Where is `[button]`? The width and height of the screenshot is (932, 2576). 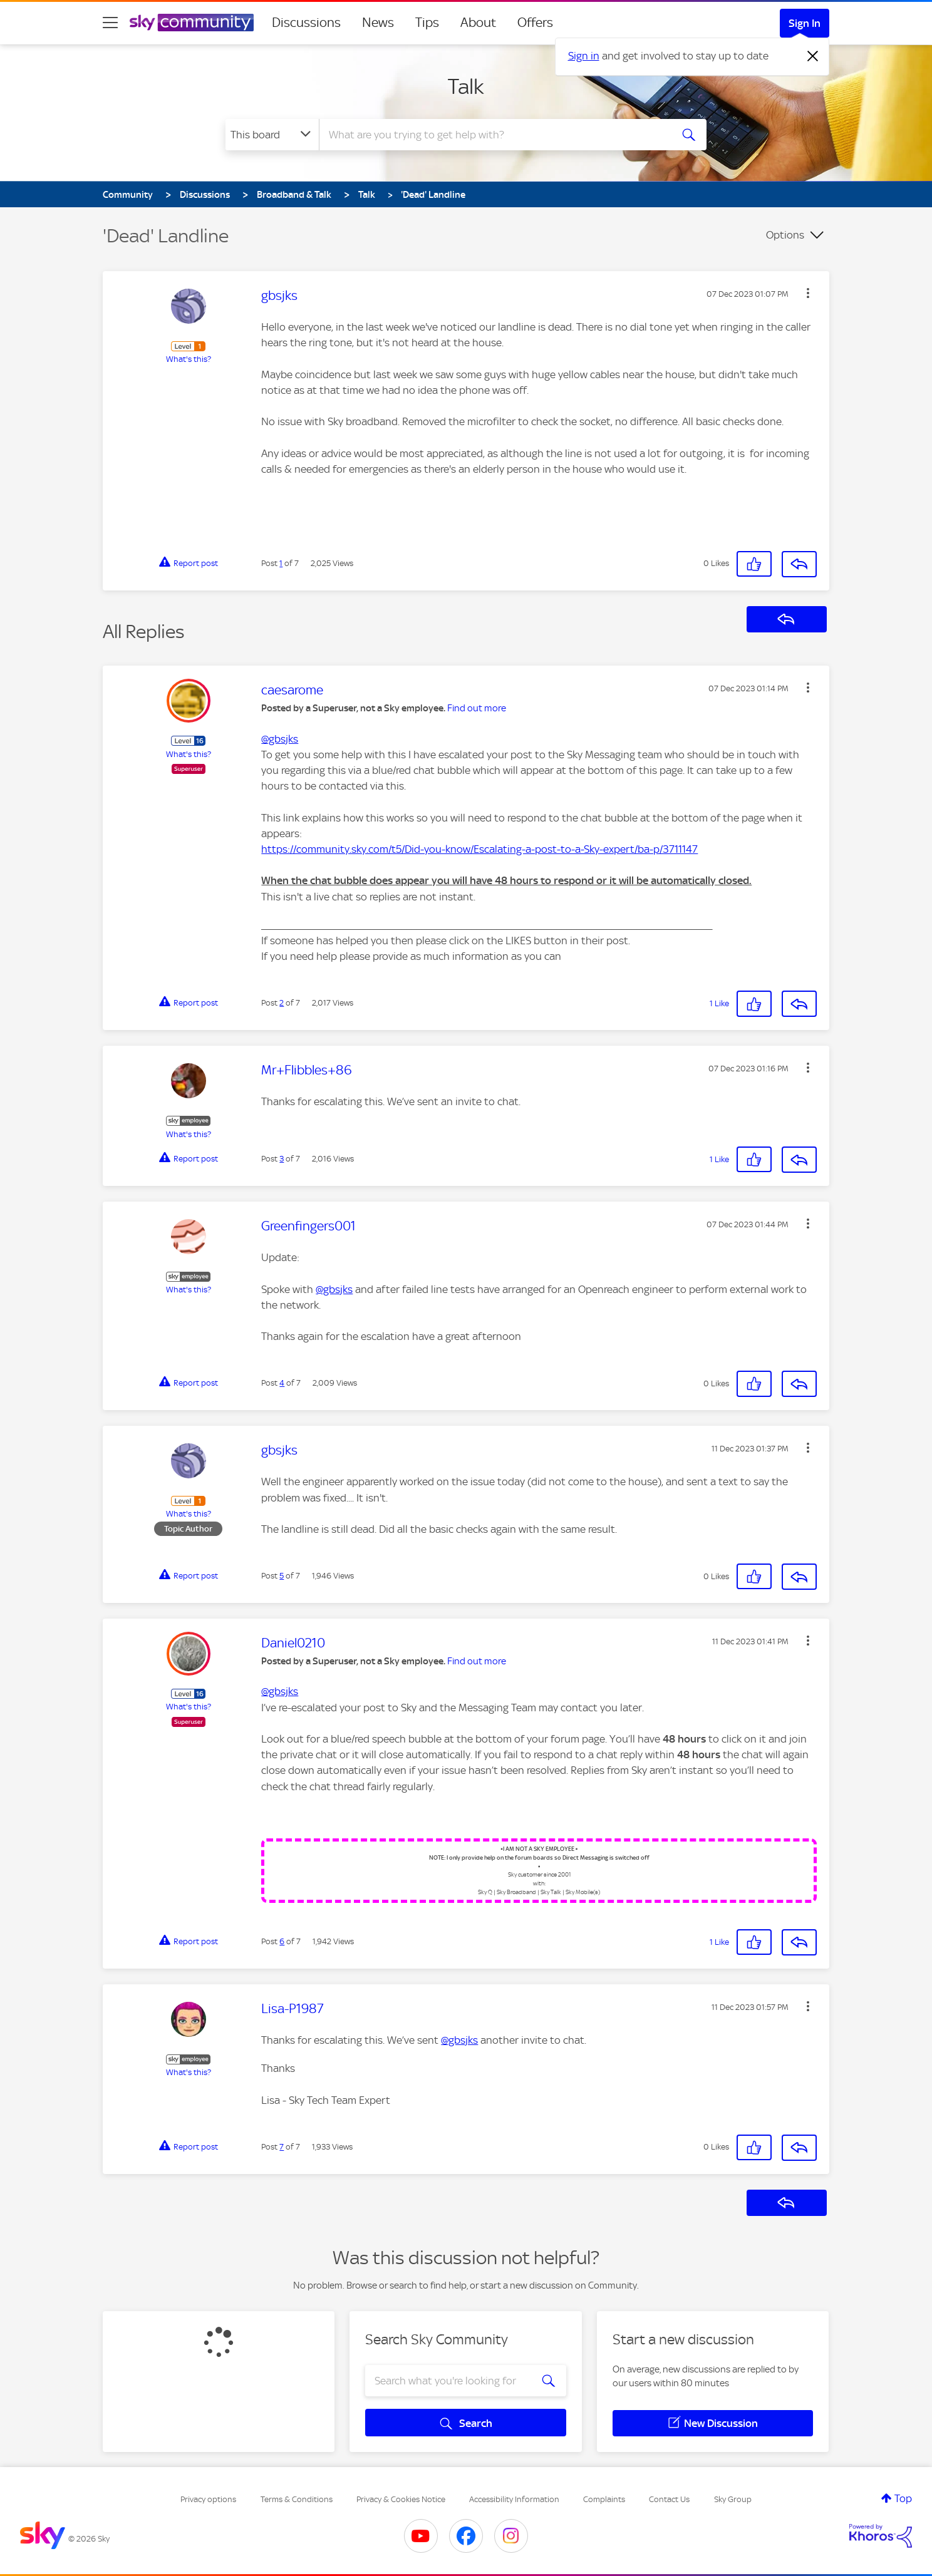
[button] is located at coordinates (808, 293).